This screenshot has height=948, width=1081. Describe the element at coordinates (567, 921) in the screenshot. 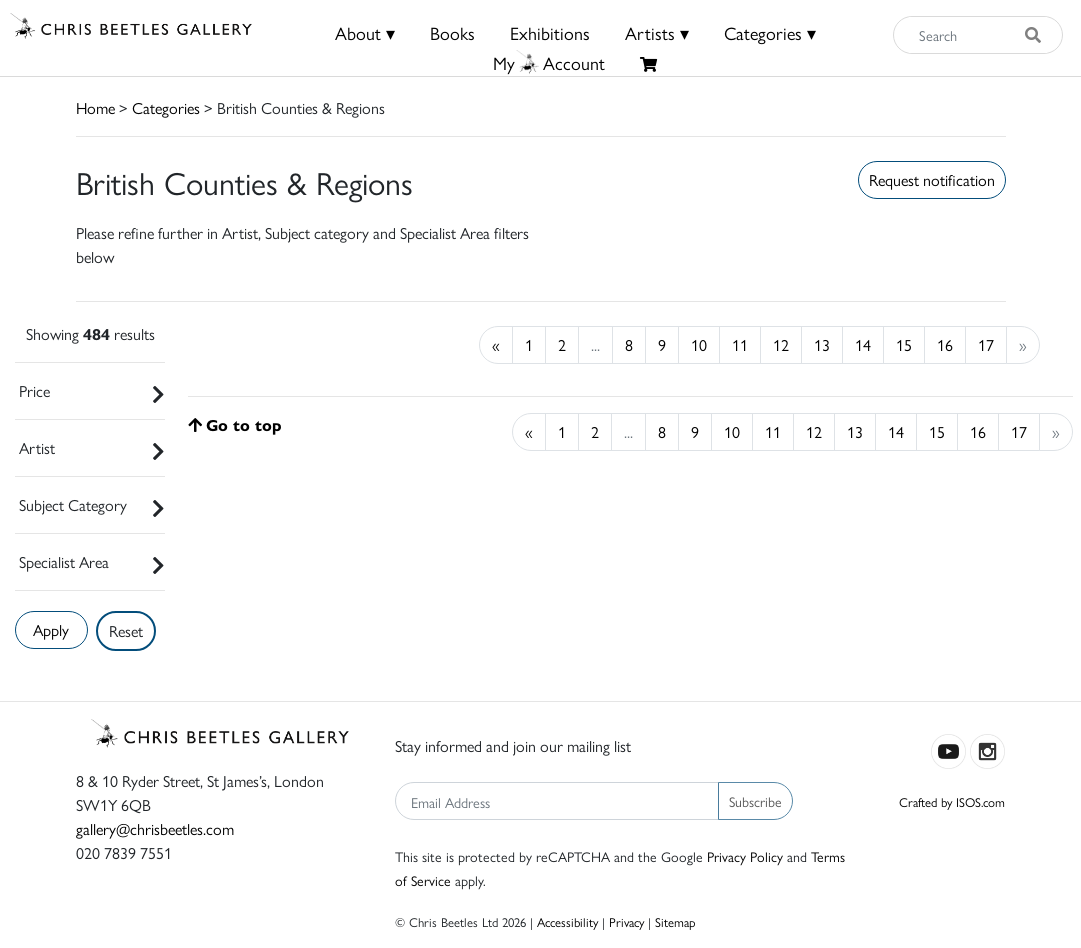

I see `Accessibility` at that location.